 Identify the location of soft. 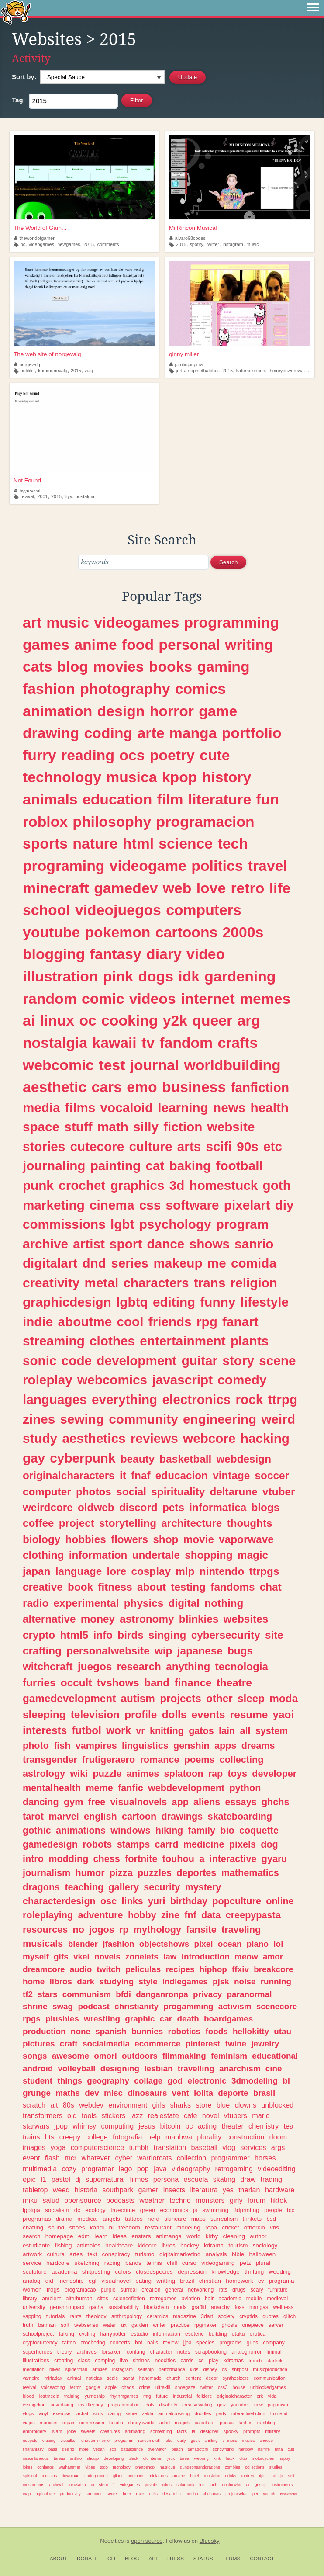
(65, 2325).